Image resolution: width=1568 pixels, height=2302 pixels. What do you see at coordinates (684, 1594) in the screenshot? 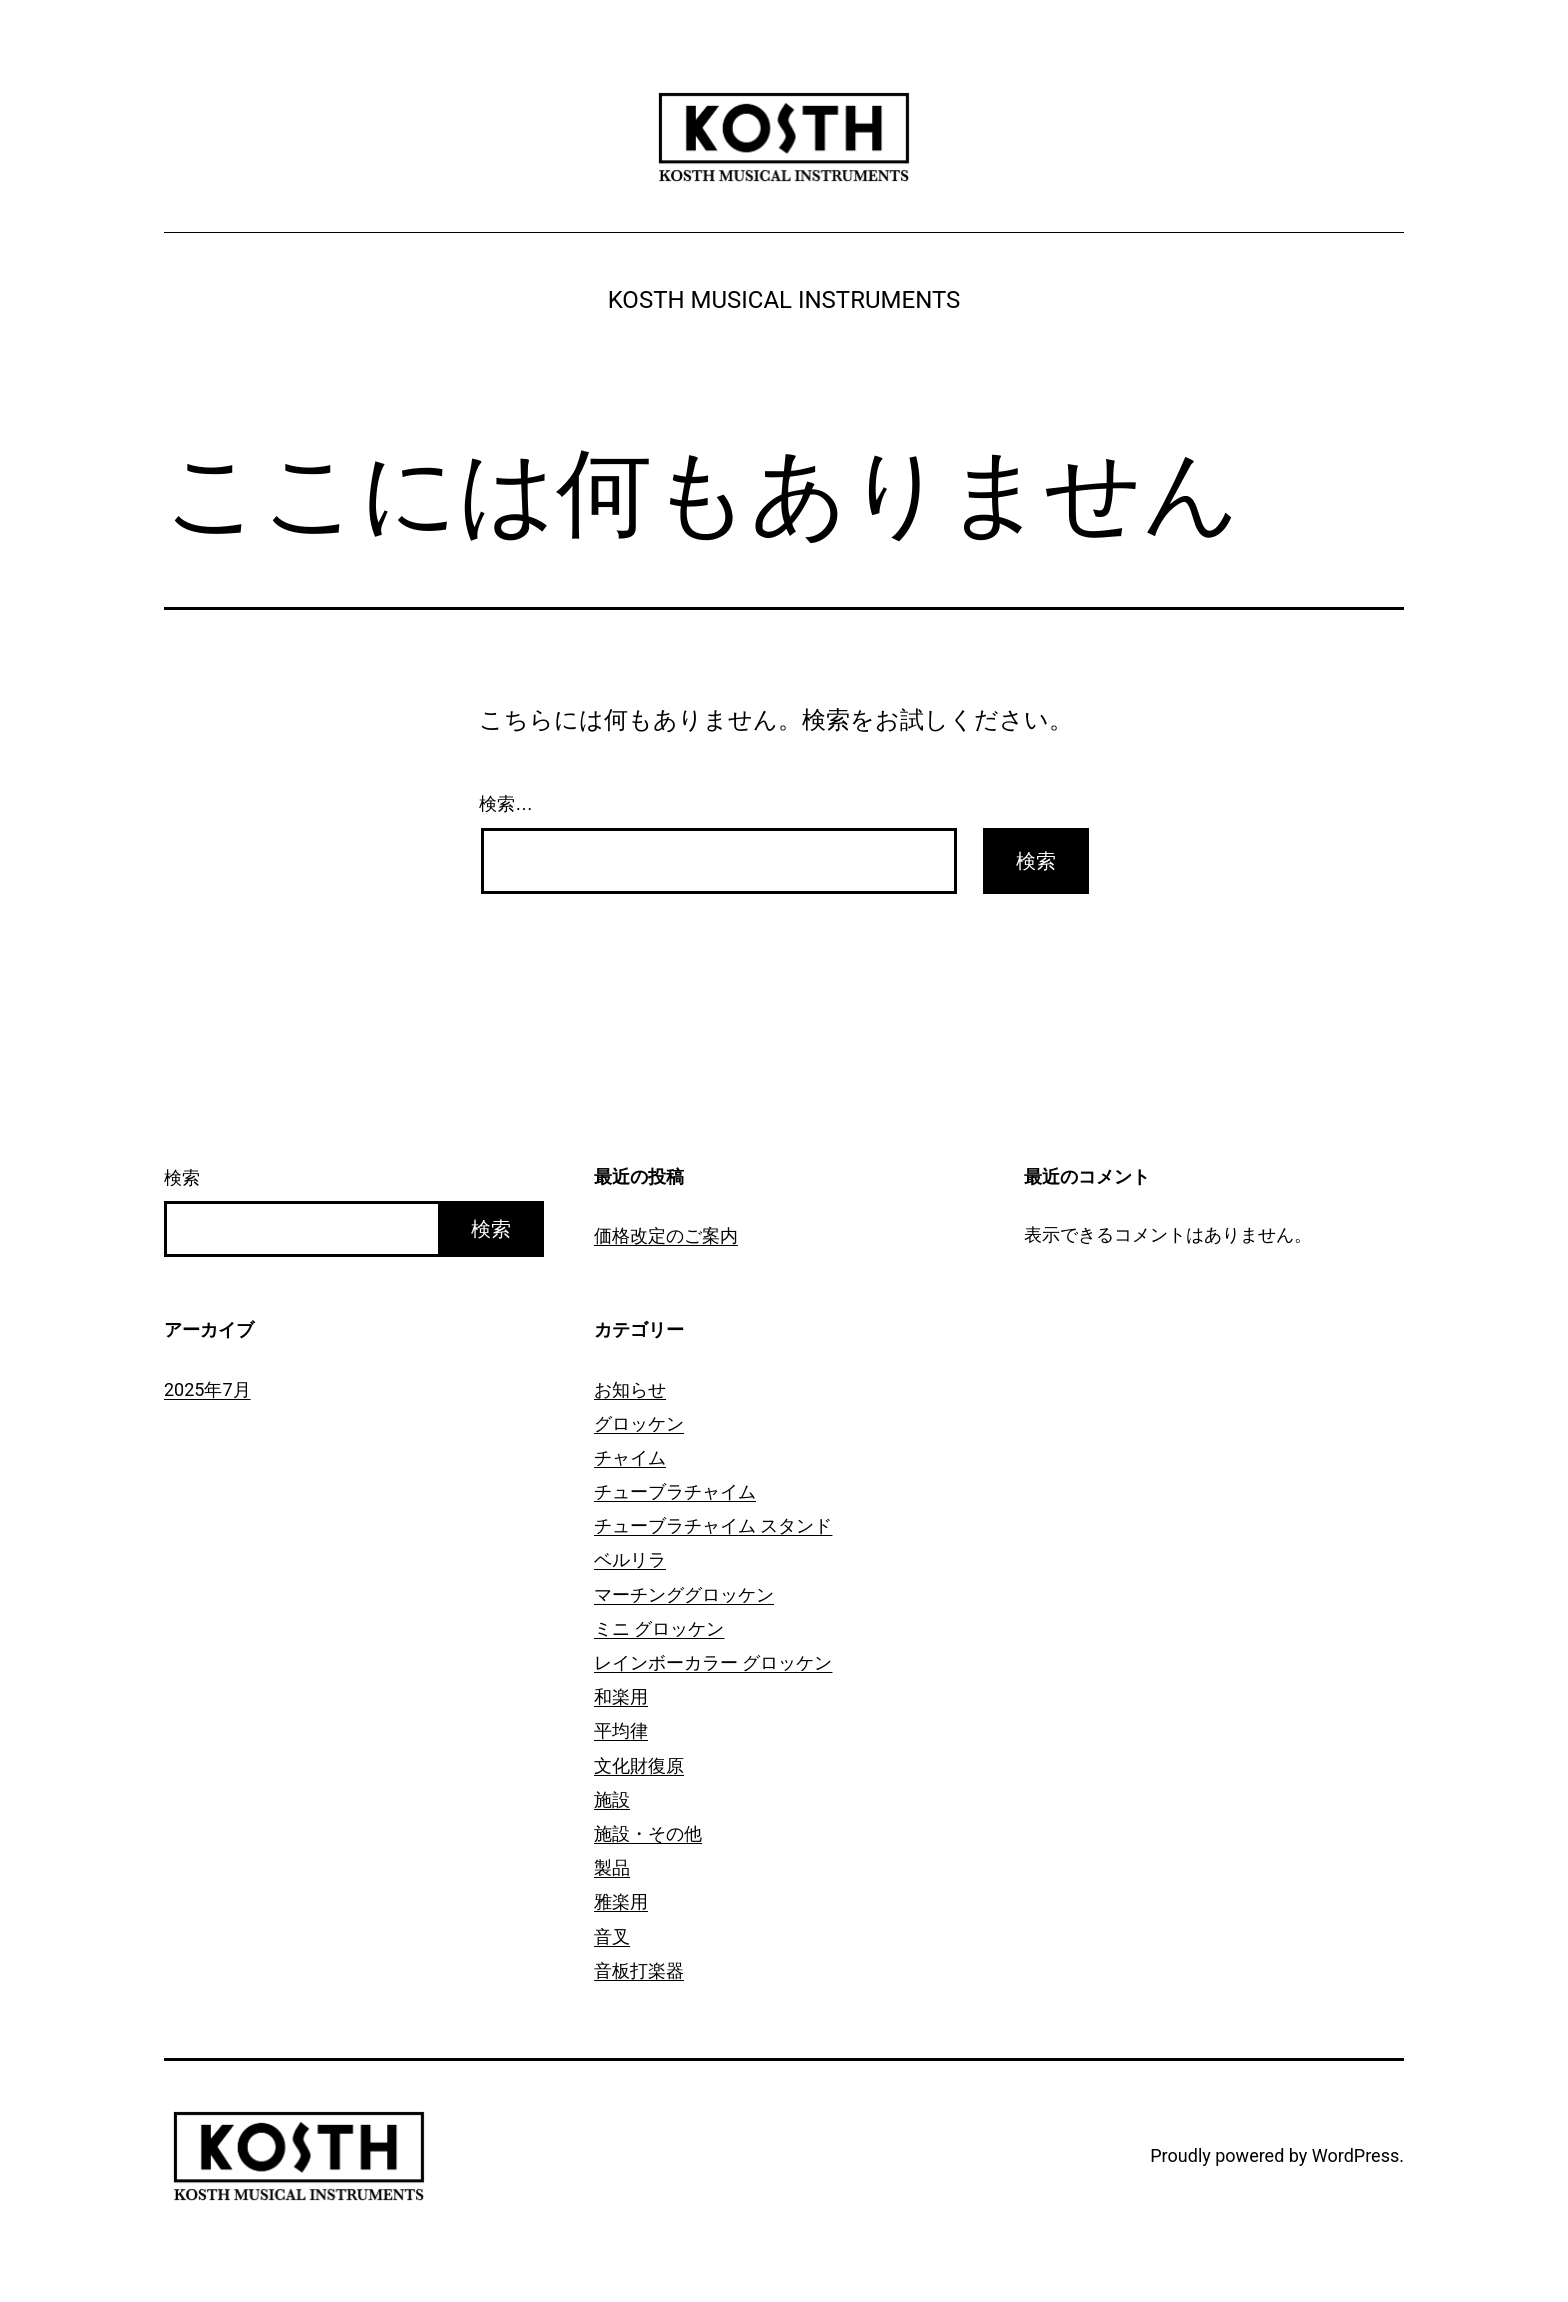
I see `マーチンググロッケン` at bounding box center [684, 1594].